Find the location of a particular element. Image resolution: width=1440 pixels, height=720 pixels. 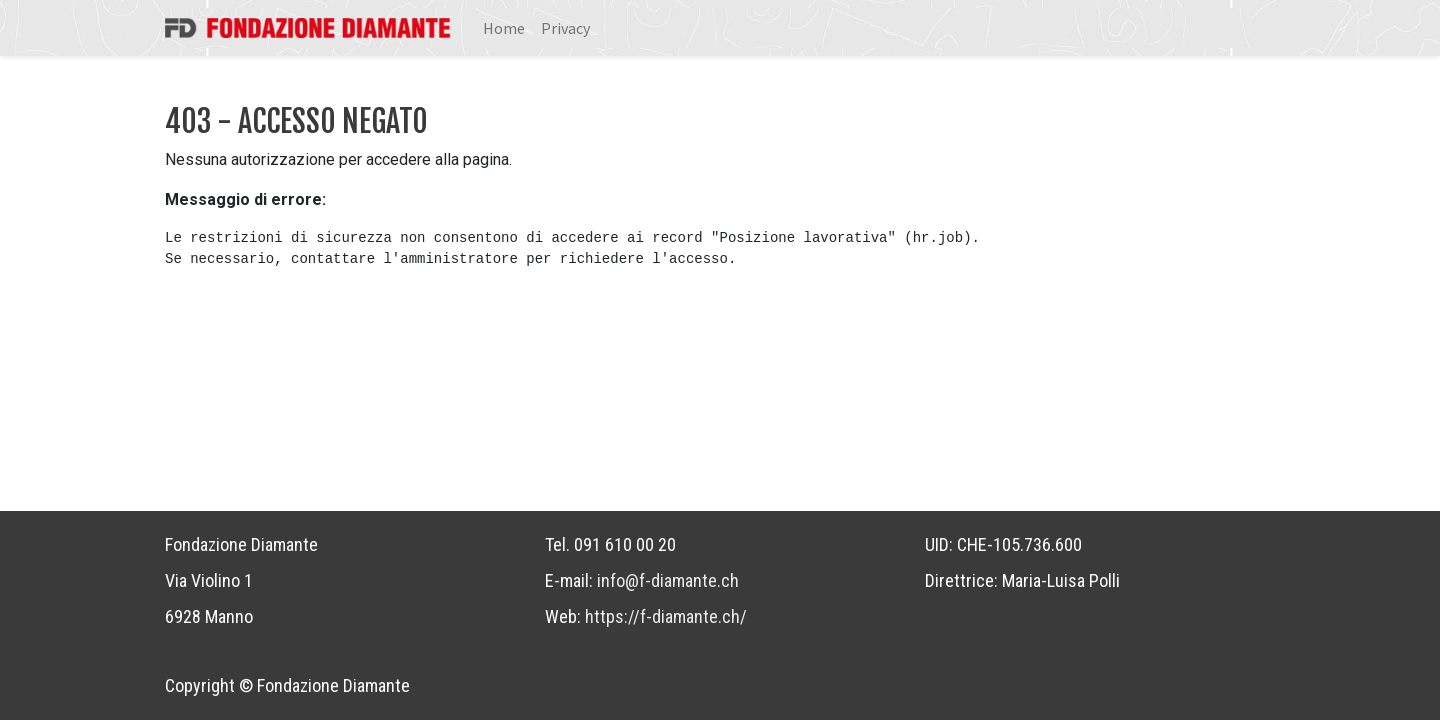

[menuitem] is located at coordinates (504, 28).